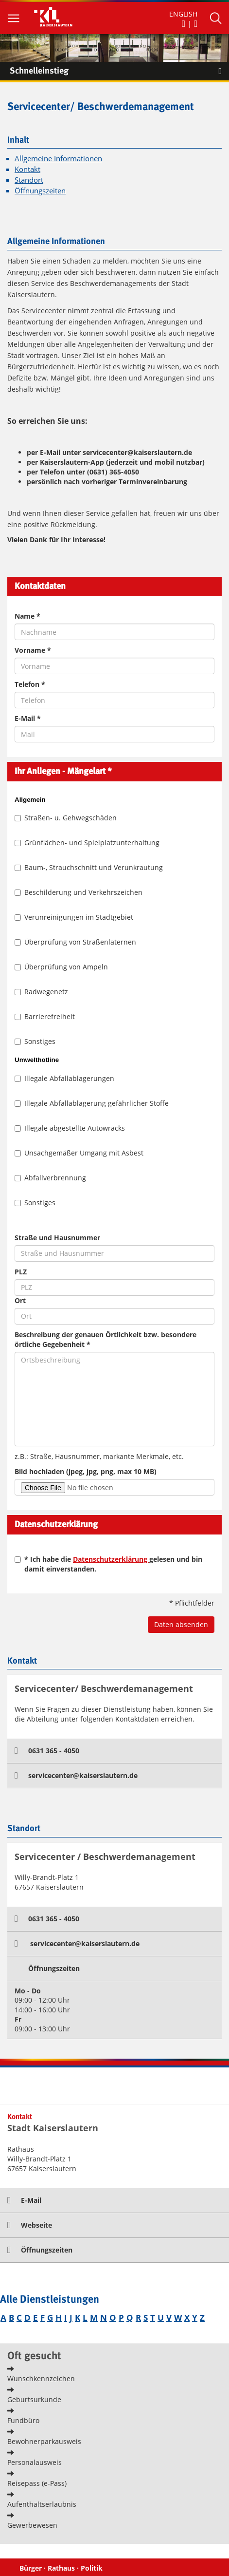 The height and width of the screenshot is (2576, 229). I want to click on Allgemeine Informationen, so click(58, 158).